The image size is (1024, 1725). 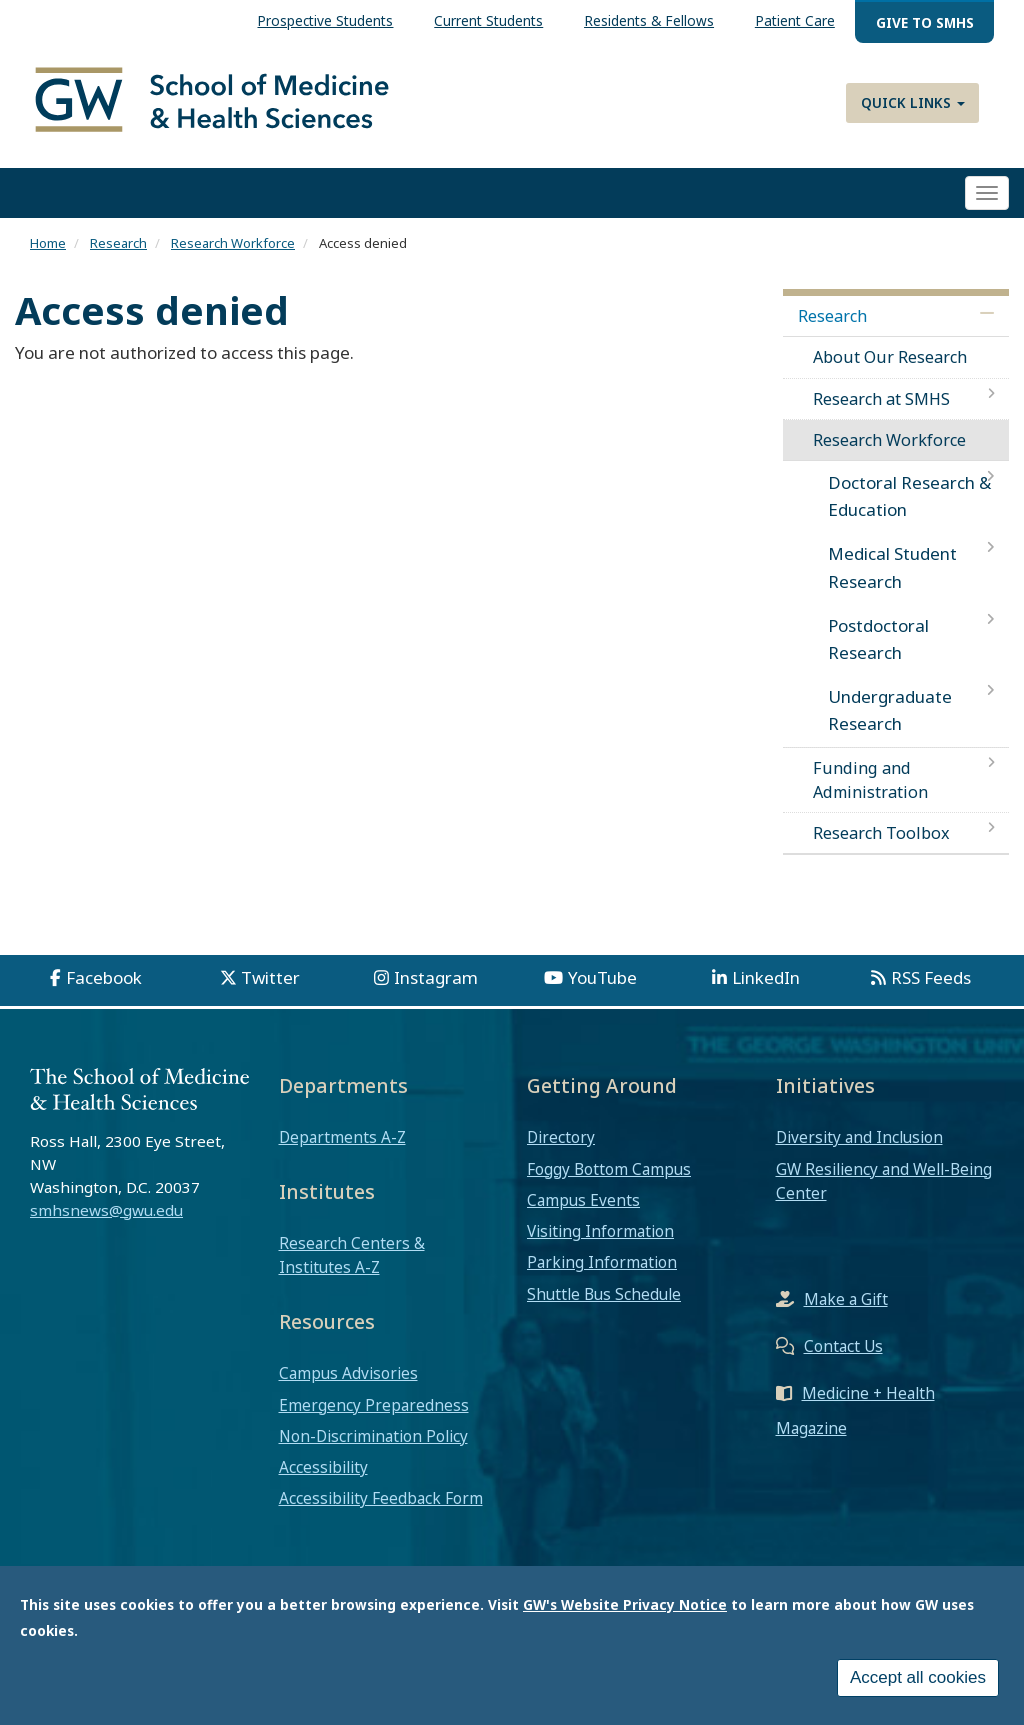 What do you see at coordinates (342, 1137) in the screenshot?
I see `Departments A-Z` at bounding box center [342, 1137].